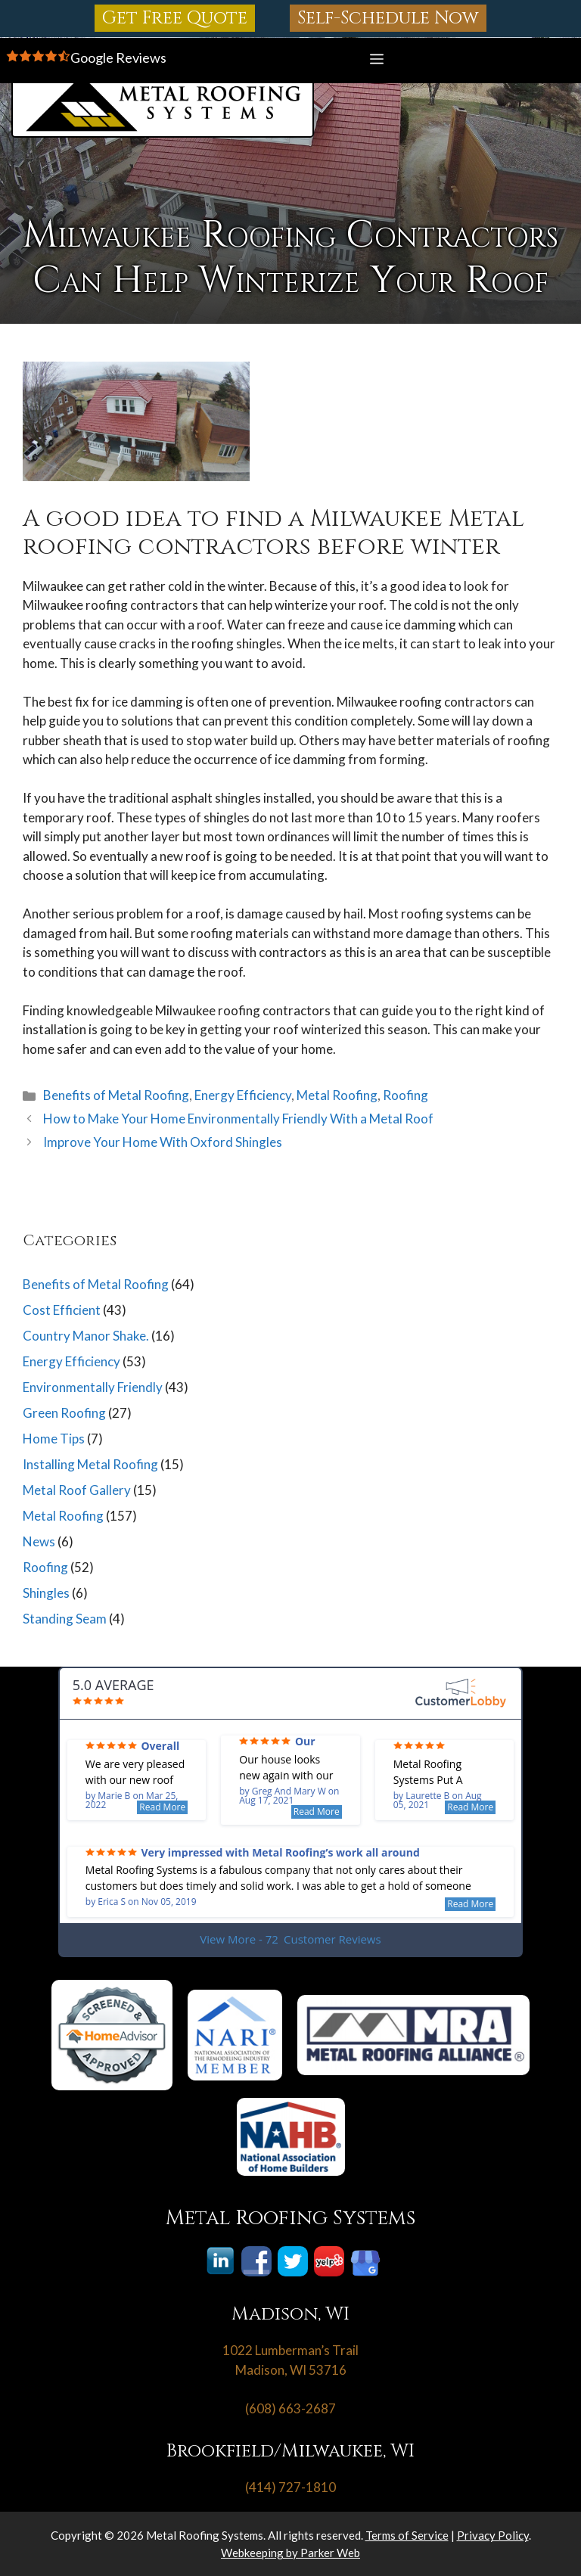 The image size is (581, 2576). What do you see at coordinates (388, 18) in the screenshot?
I see `Self-Schedule Now` at bounding box center [388, 18].